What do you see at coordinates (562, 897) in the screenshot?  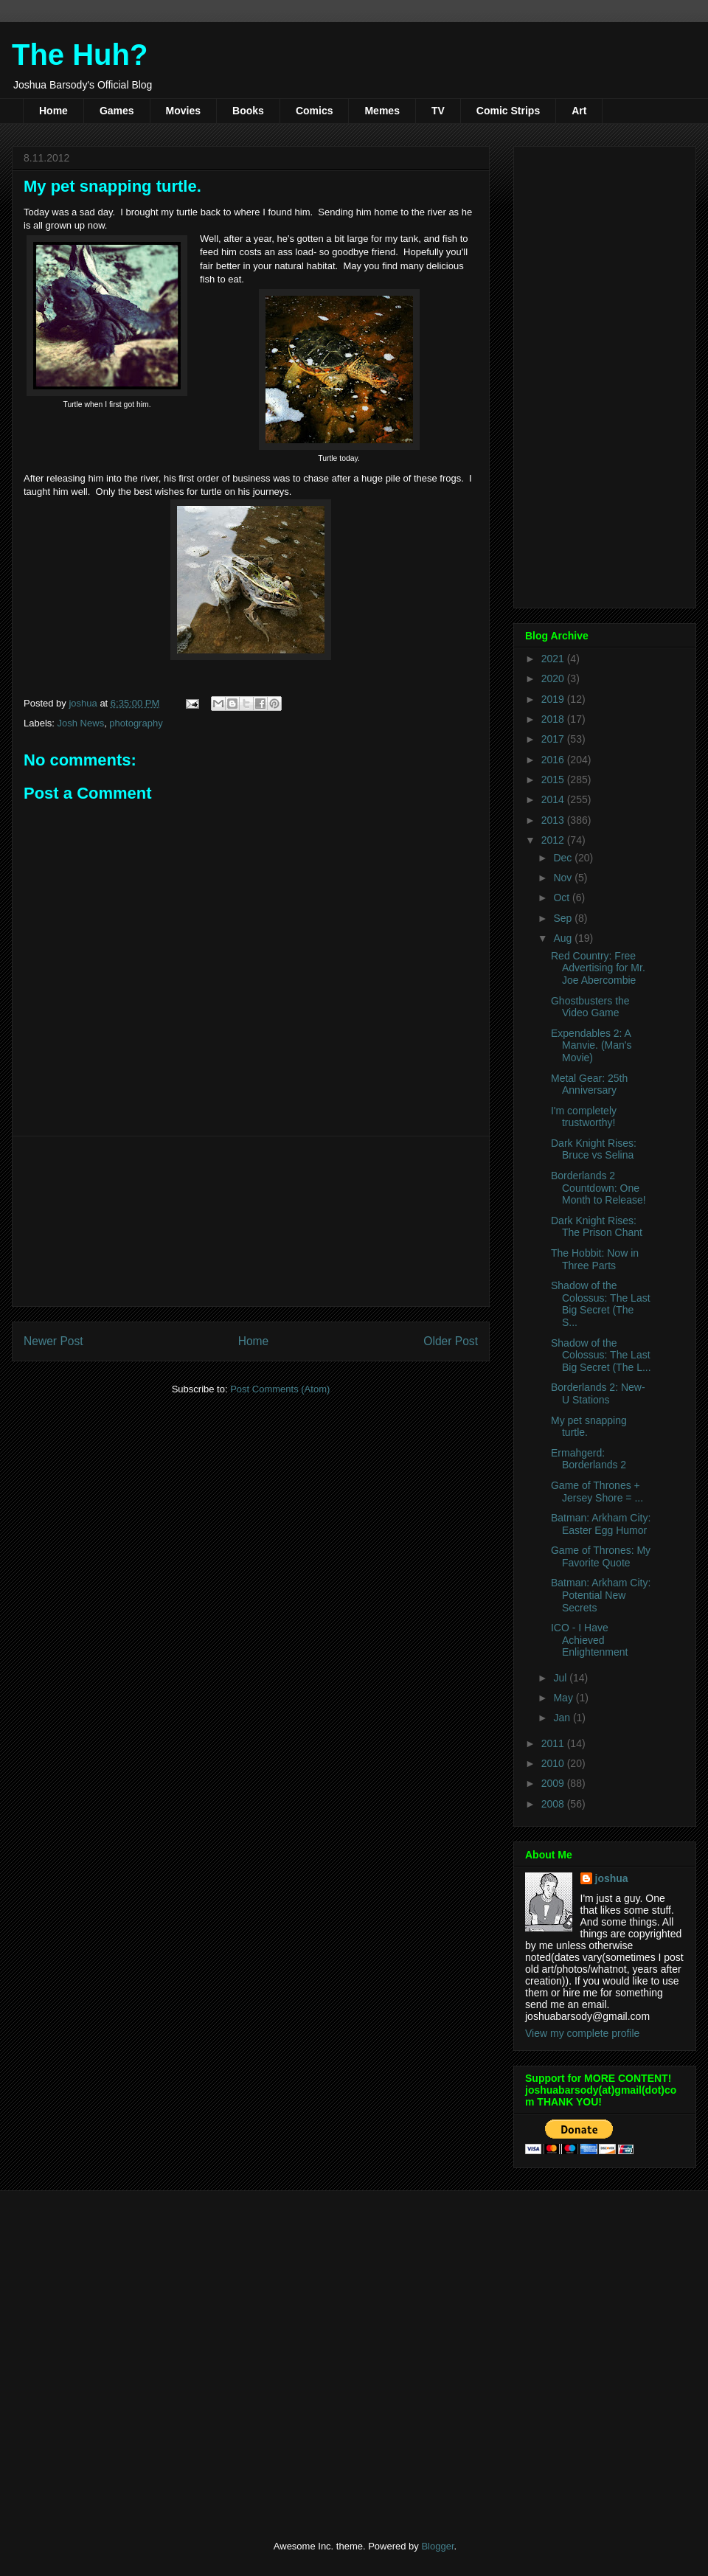 I see `Oct` at bounding box center [562, 897].